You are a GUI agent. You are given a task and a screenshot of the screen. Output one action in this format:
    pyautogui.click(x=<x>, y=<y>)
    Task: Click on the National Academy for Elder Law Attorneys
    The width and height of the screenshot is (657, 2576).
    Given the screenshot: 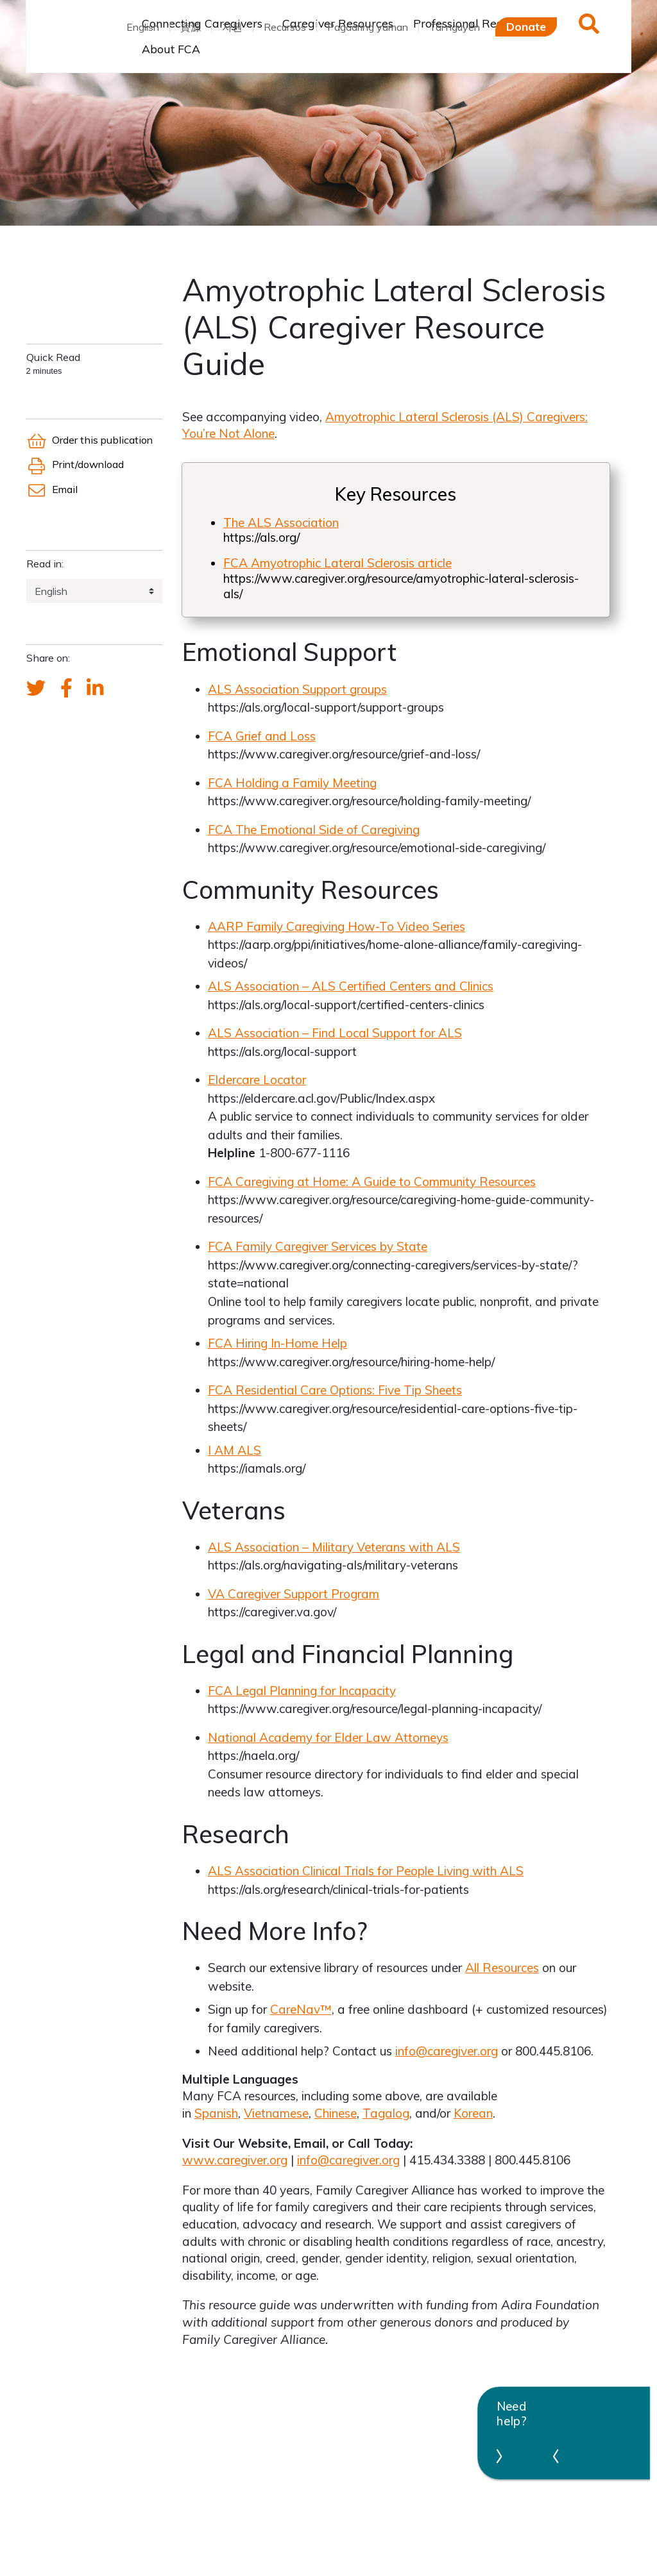 What is the action you would take?
    pyautogui.click(x=328, y=1737)
    